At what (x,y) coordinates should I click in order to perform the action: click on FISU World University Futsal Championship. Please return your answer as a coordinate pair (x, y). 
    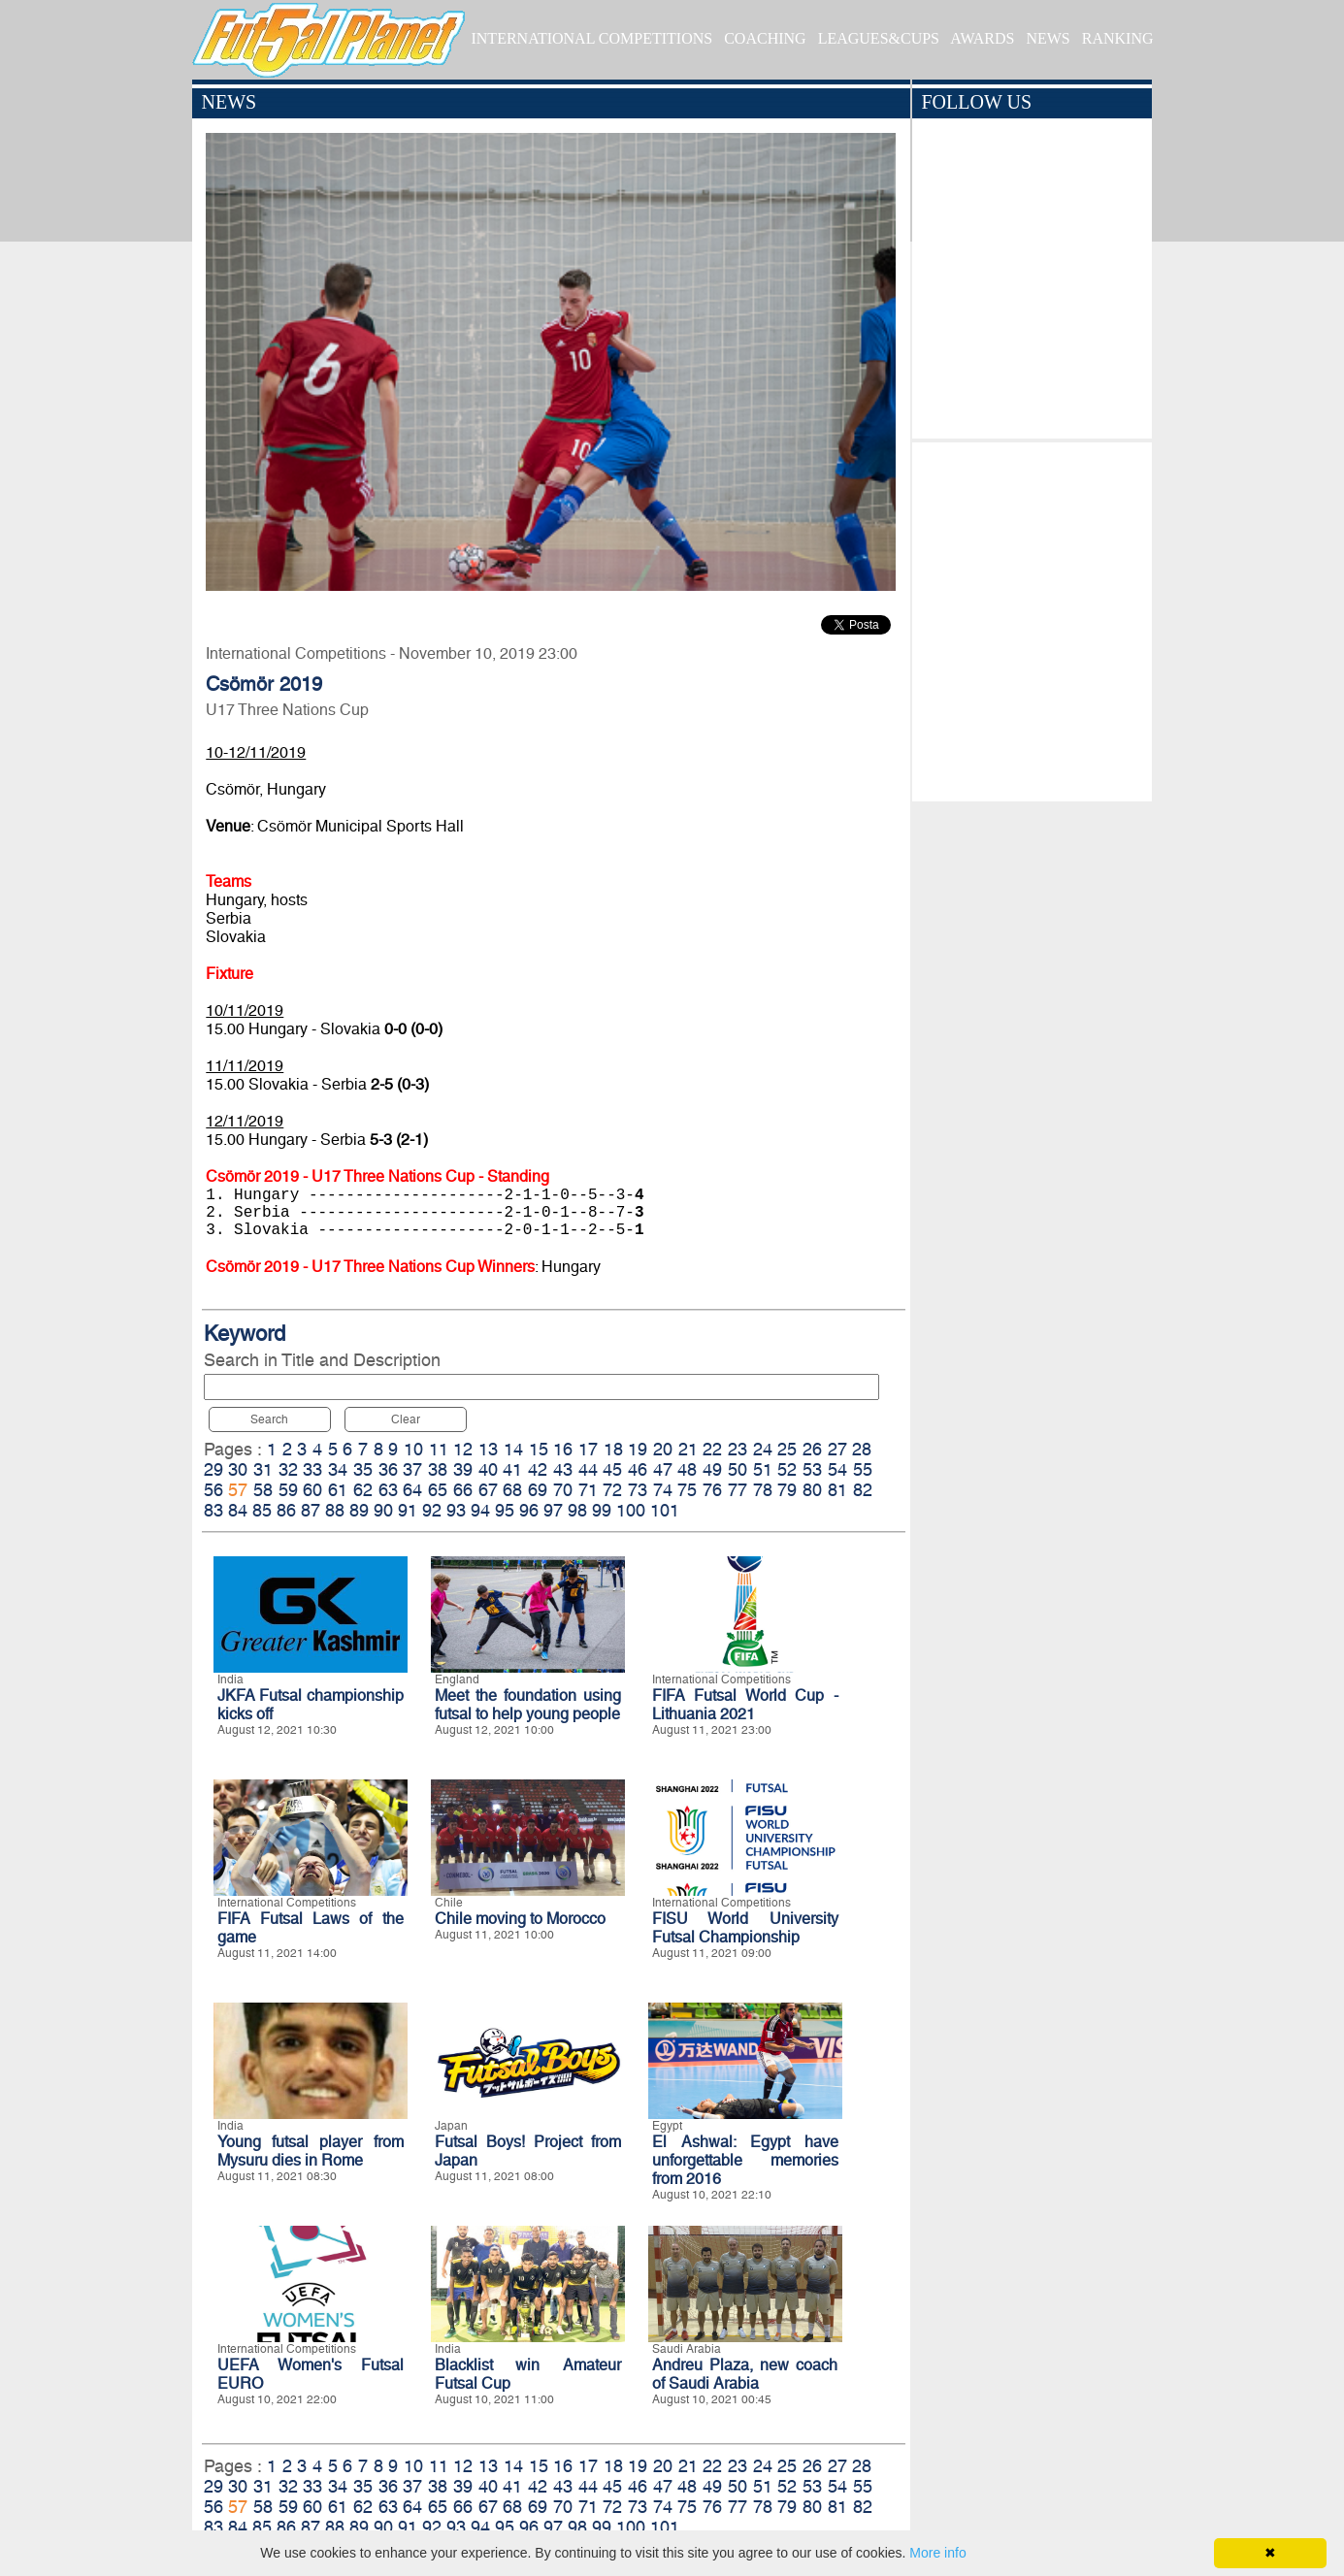
    Looking at the image, I should click on (745, 1927).